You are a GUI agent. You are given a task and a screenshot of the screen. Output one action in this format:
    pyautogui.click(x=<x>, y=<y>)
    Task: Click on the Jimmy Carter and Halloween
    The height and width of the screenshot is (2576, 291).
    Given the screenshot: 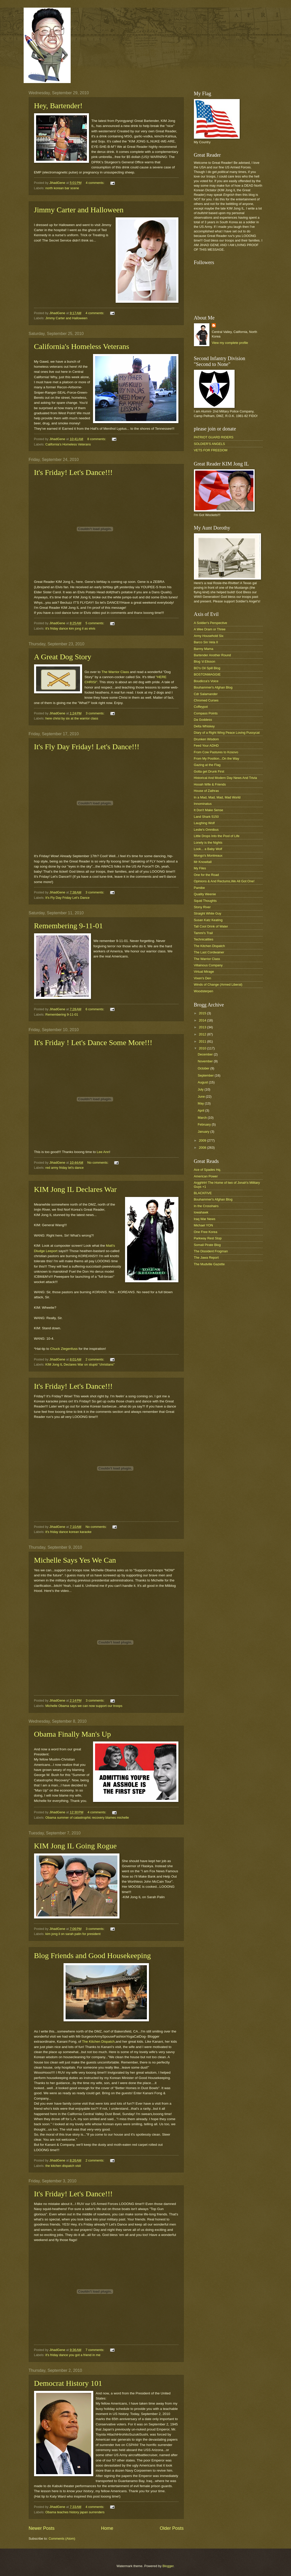 What is the action you would take?
    pyautogui.click(x=79, y=209)
    